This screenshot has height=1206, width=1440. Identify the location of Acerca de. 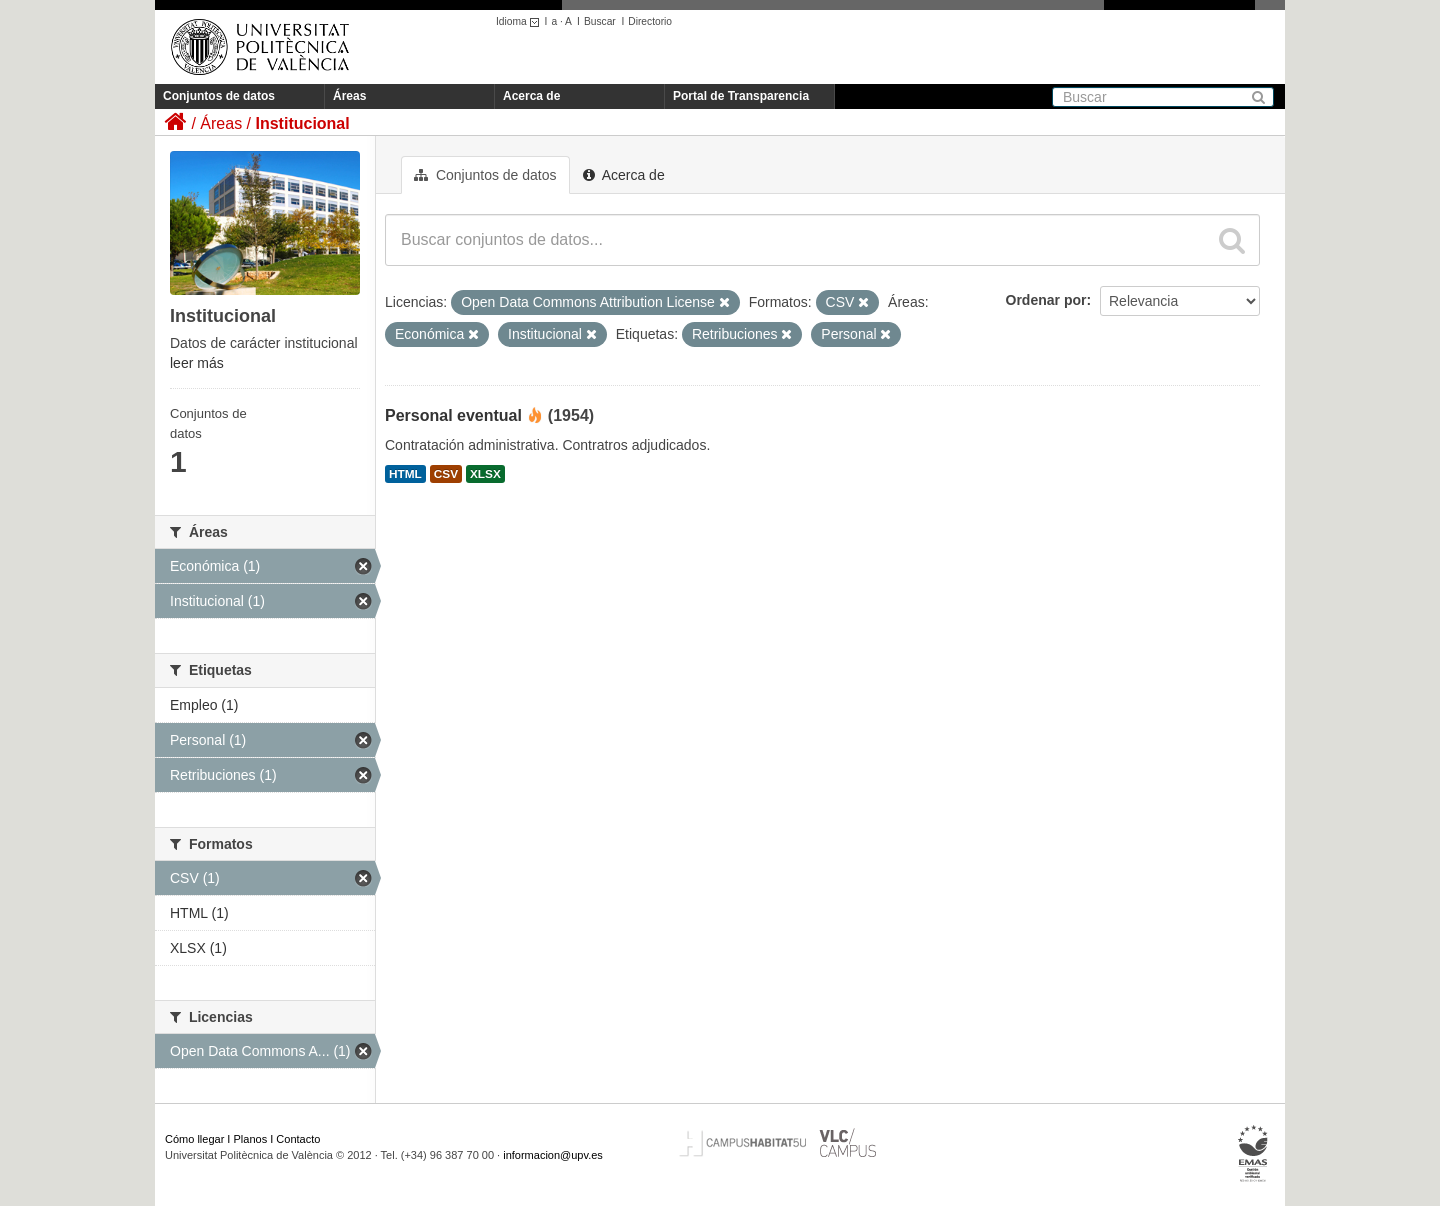
(531, 96).